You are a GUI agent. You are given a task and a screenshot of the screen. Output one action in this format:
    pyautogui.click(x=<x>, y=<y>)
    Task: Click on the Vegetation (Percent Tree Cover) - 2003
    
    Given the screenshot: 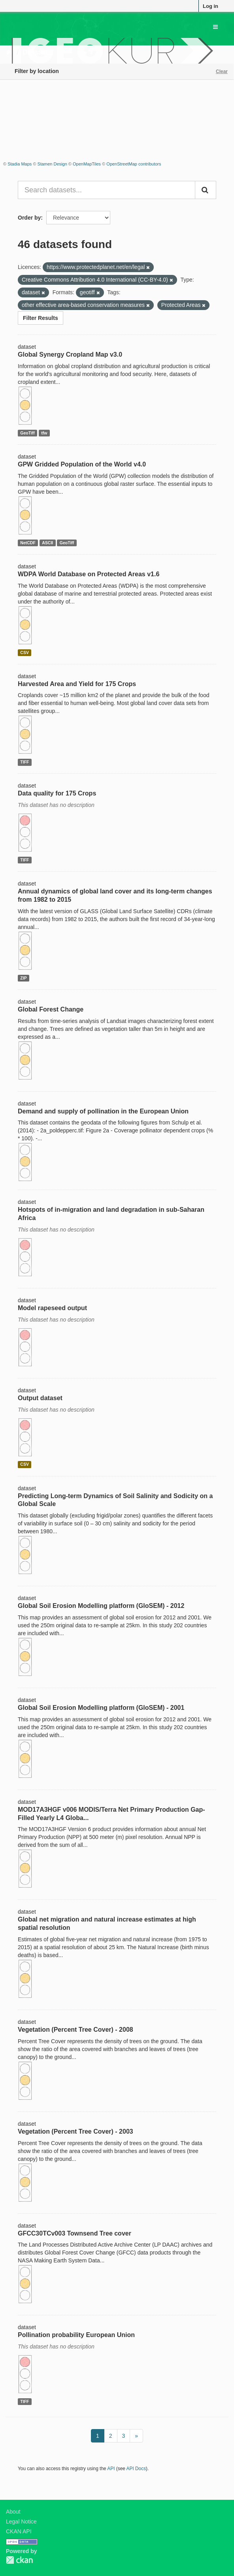 What is the action you would take?
    pyautogui.click(x=75, y=2131)
    